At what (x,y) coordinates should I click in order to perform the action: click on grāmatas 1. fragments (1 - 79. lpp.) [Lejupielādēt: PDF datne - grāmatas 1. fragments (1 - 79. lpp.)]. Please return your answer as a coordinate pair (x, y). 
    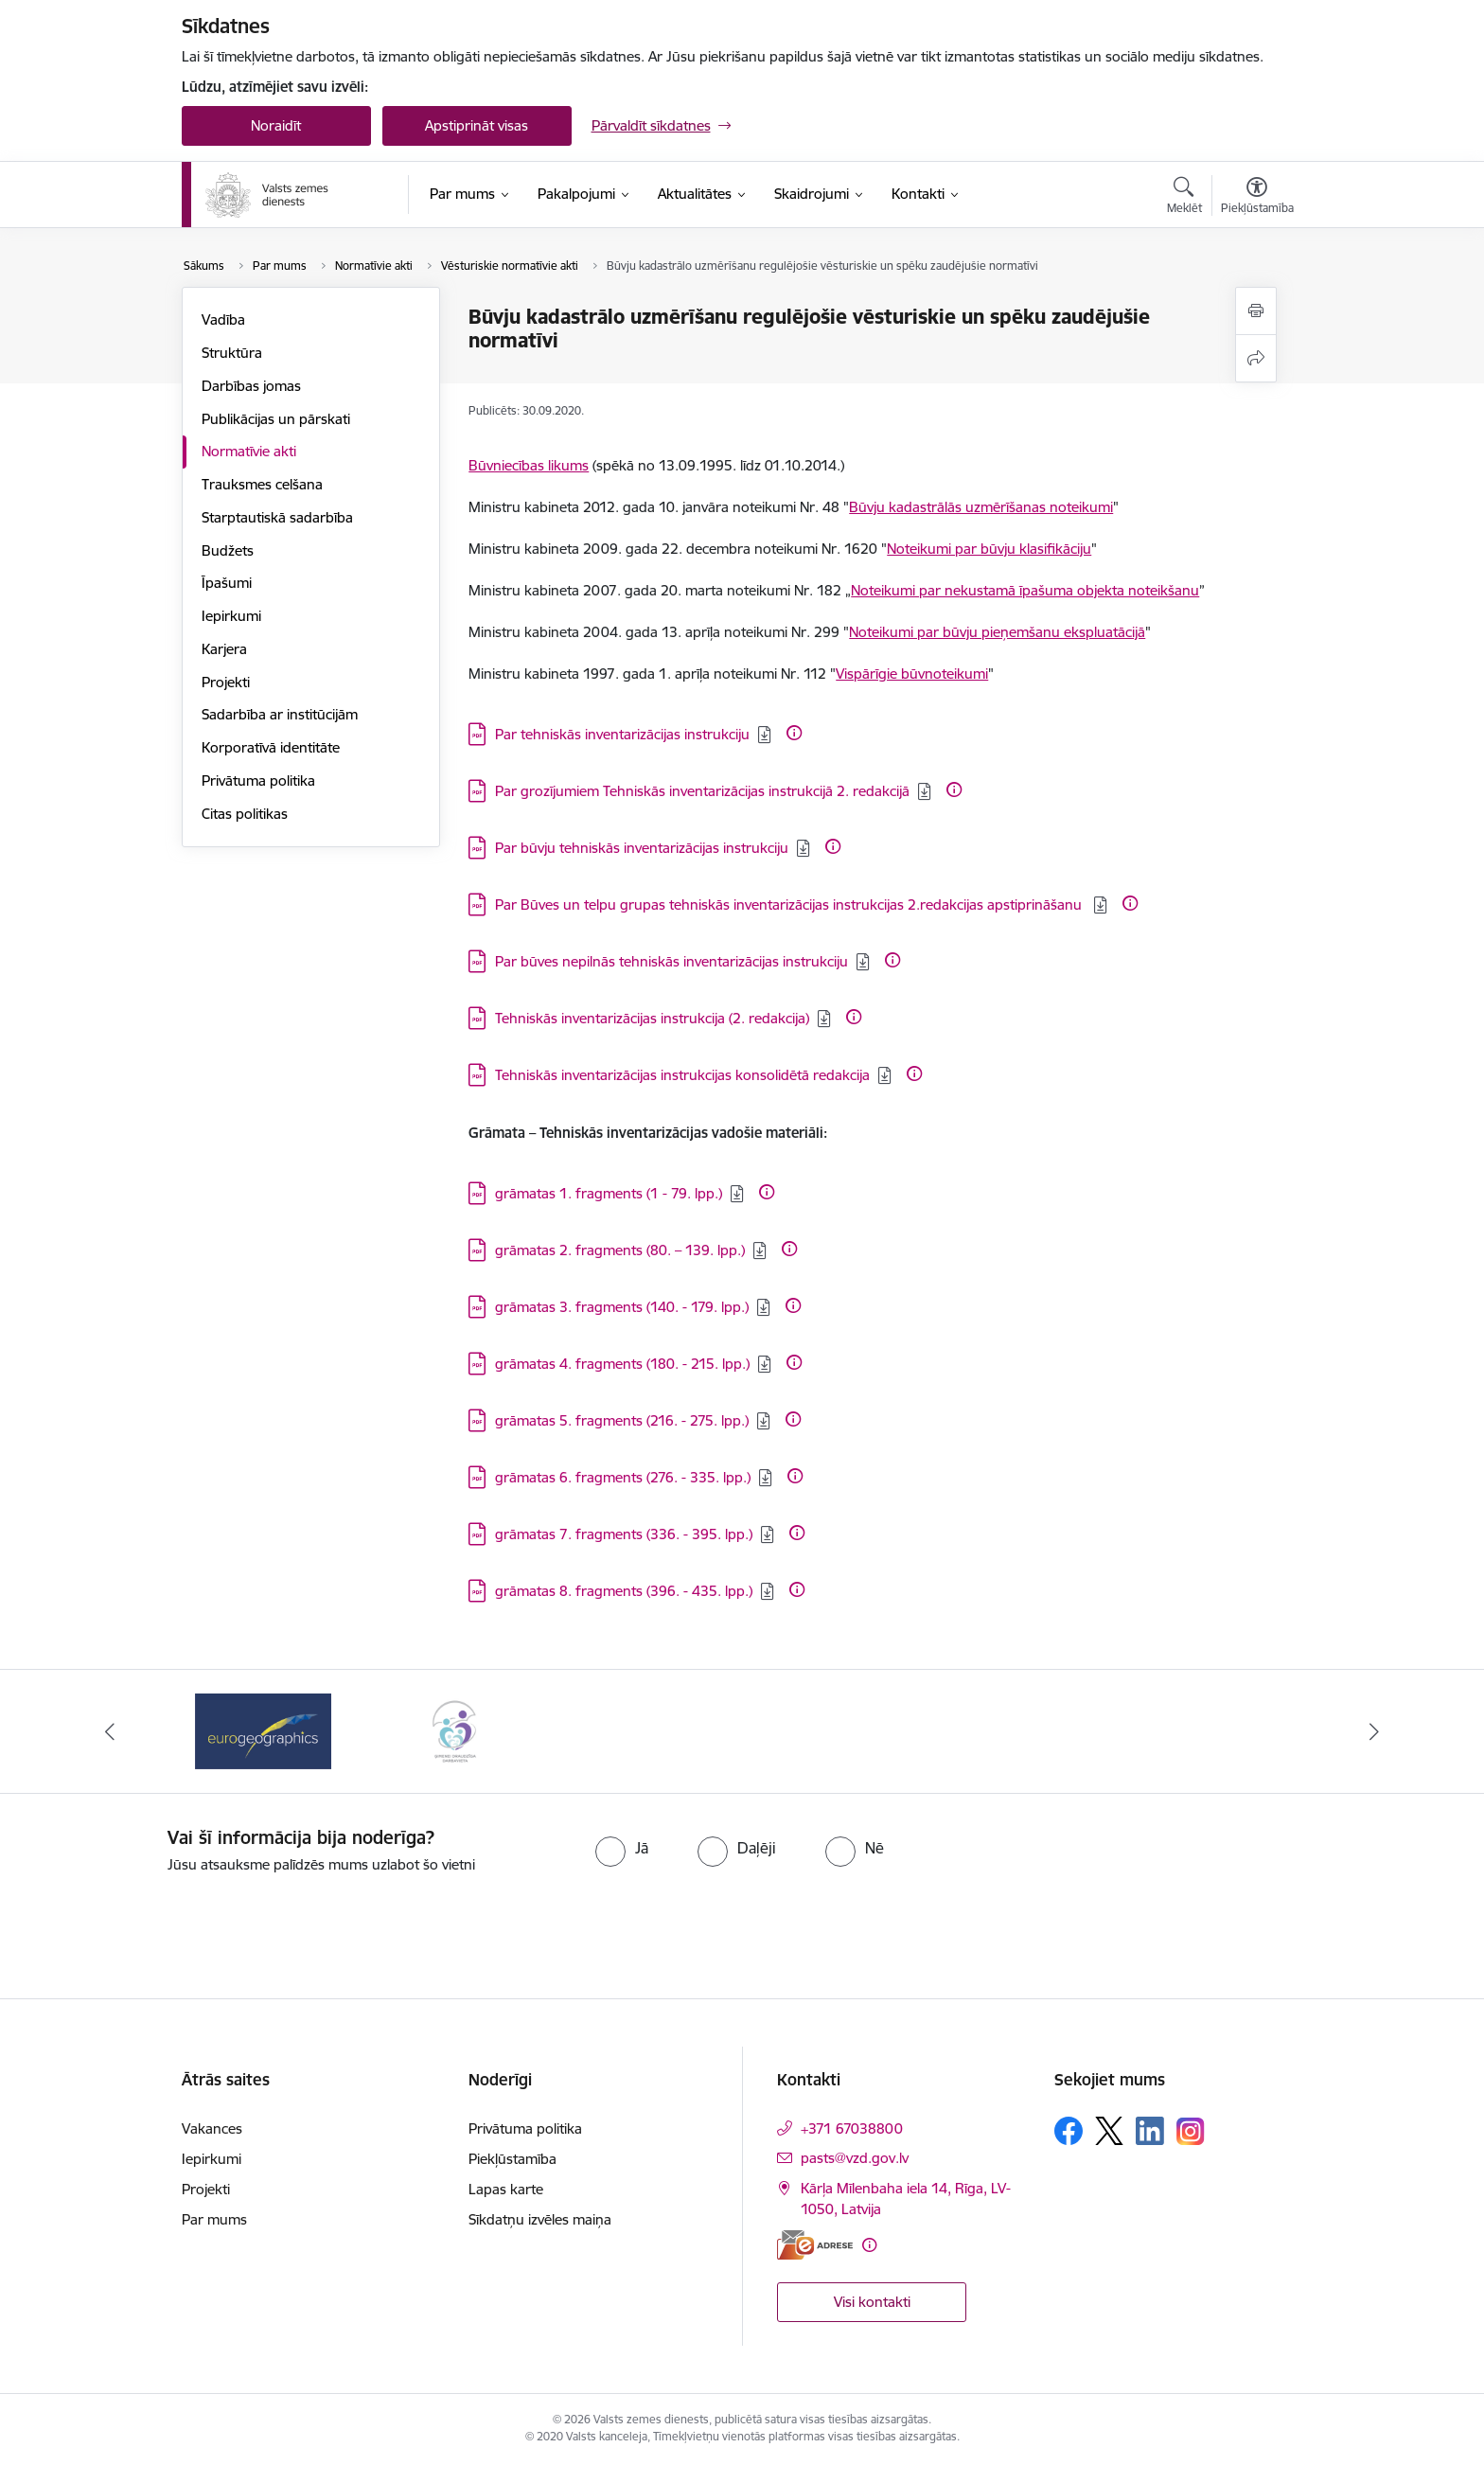
    Looking at the image, I should click on (608, 1193).